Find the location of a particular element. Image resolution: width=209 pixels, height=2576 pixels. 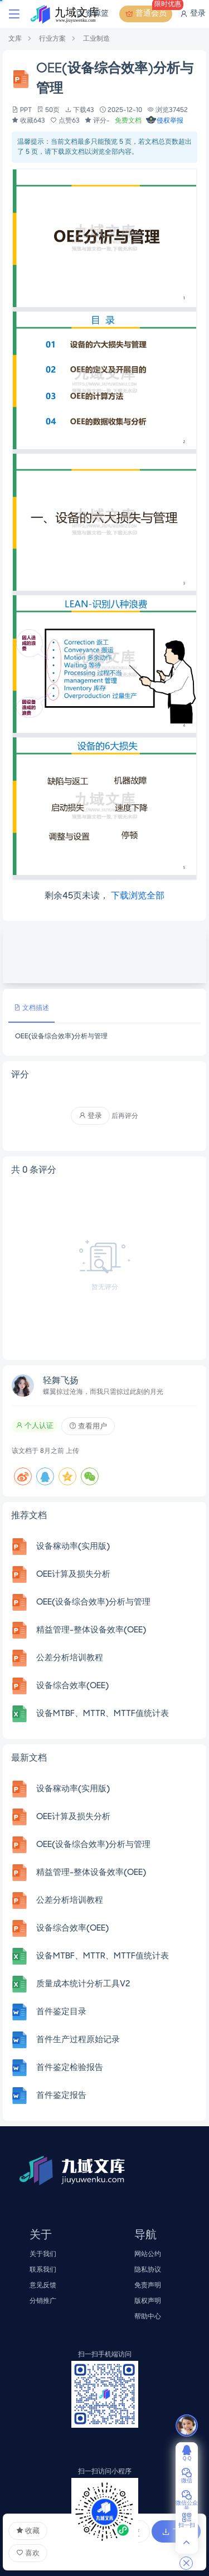

普通会员 is located at coordinates (148, 14).